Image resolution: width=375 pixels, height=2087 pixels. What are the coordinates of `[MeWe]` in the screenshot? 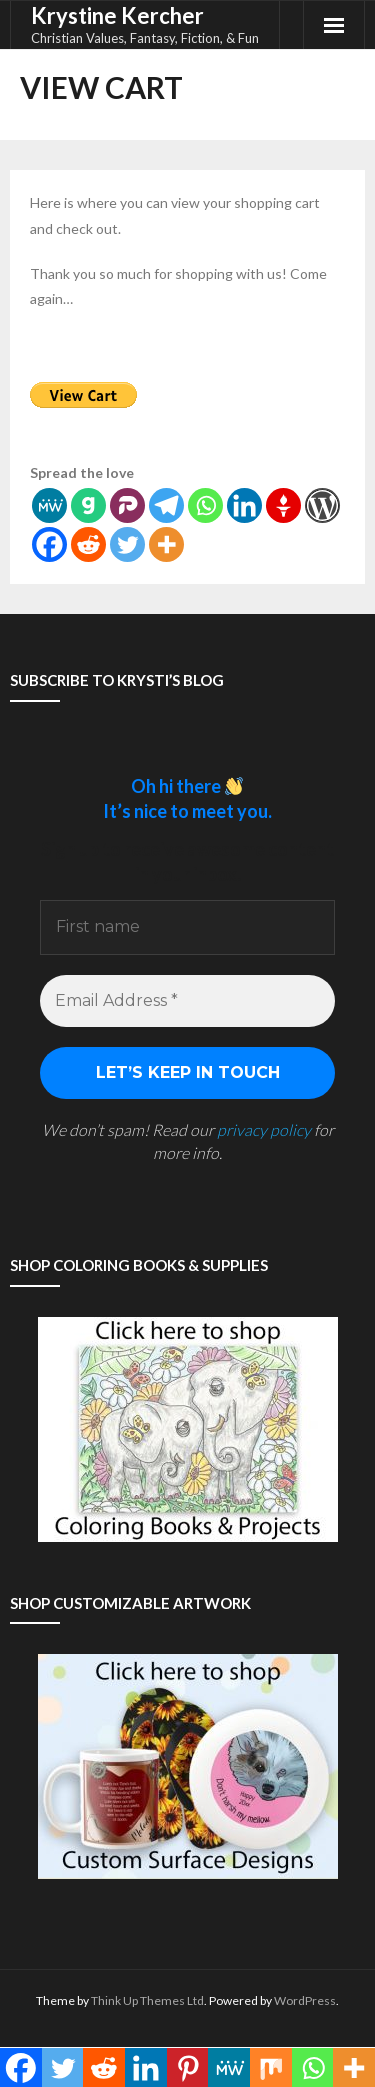 It's located at (49, 505).